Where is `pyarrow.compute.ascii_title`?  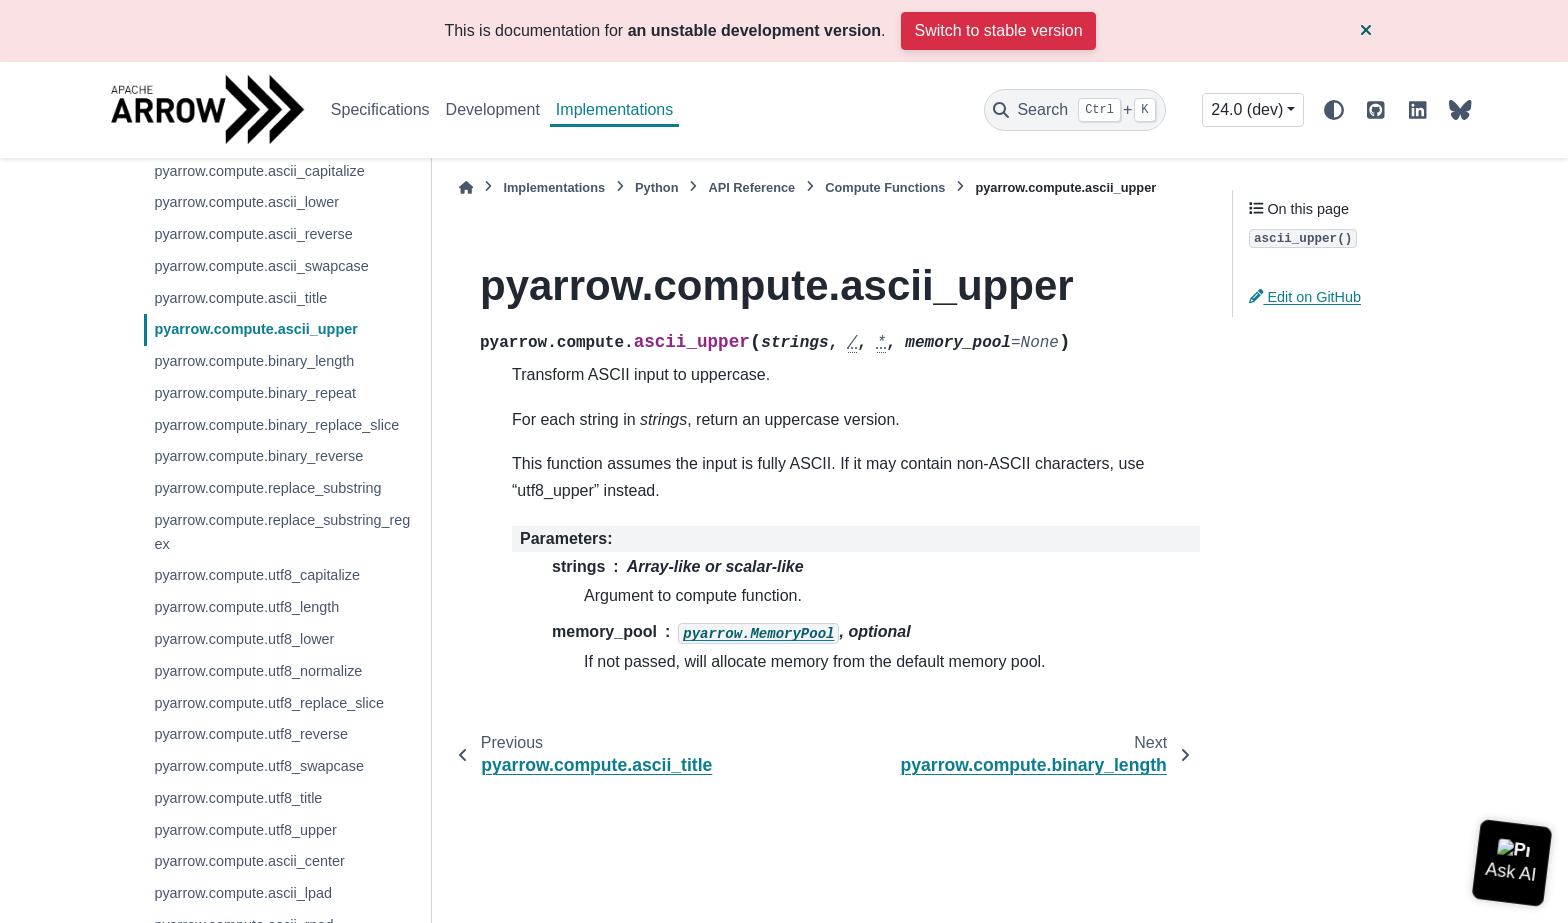 pyarrow.compute.ascii_title is located at coordinates (240, 298).